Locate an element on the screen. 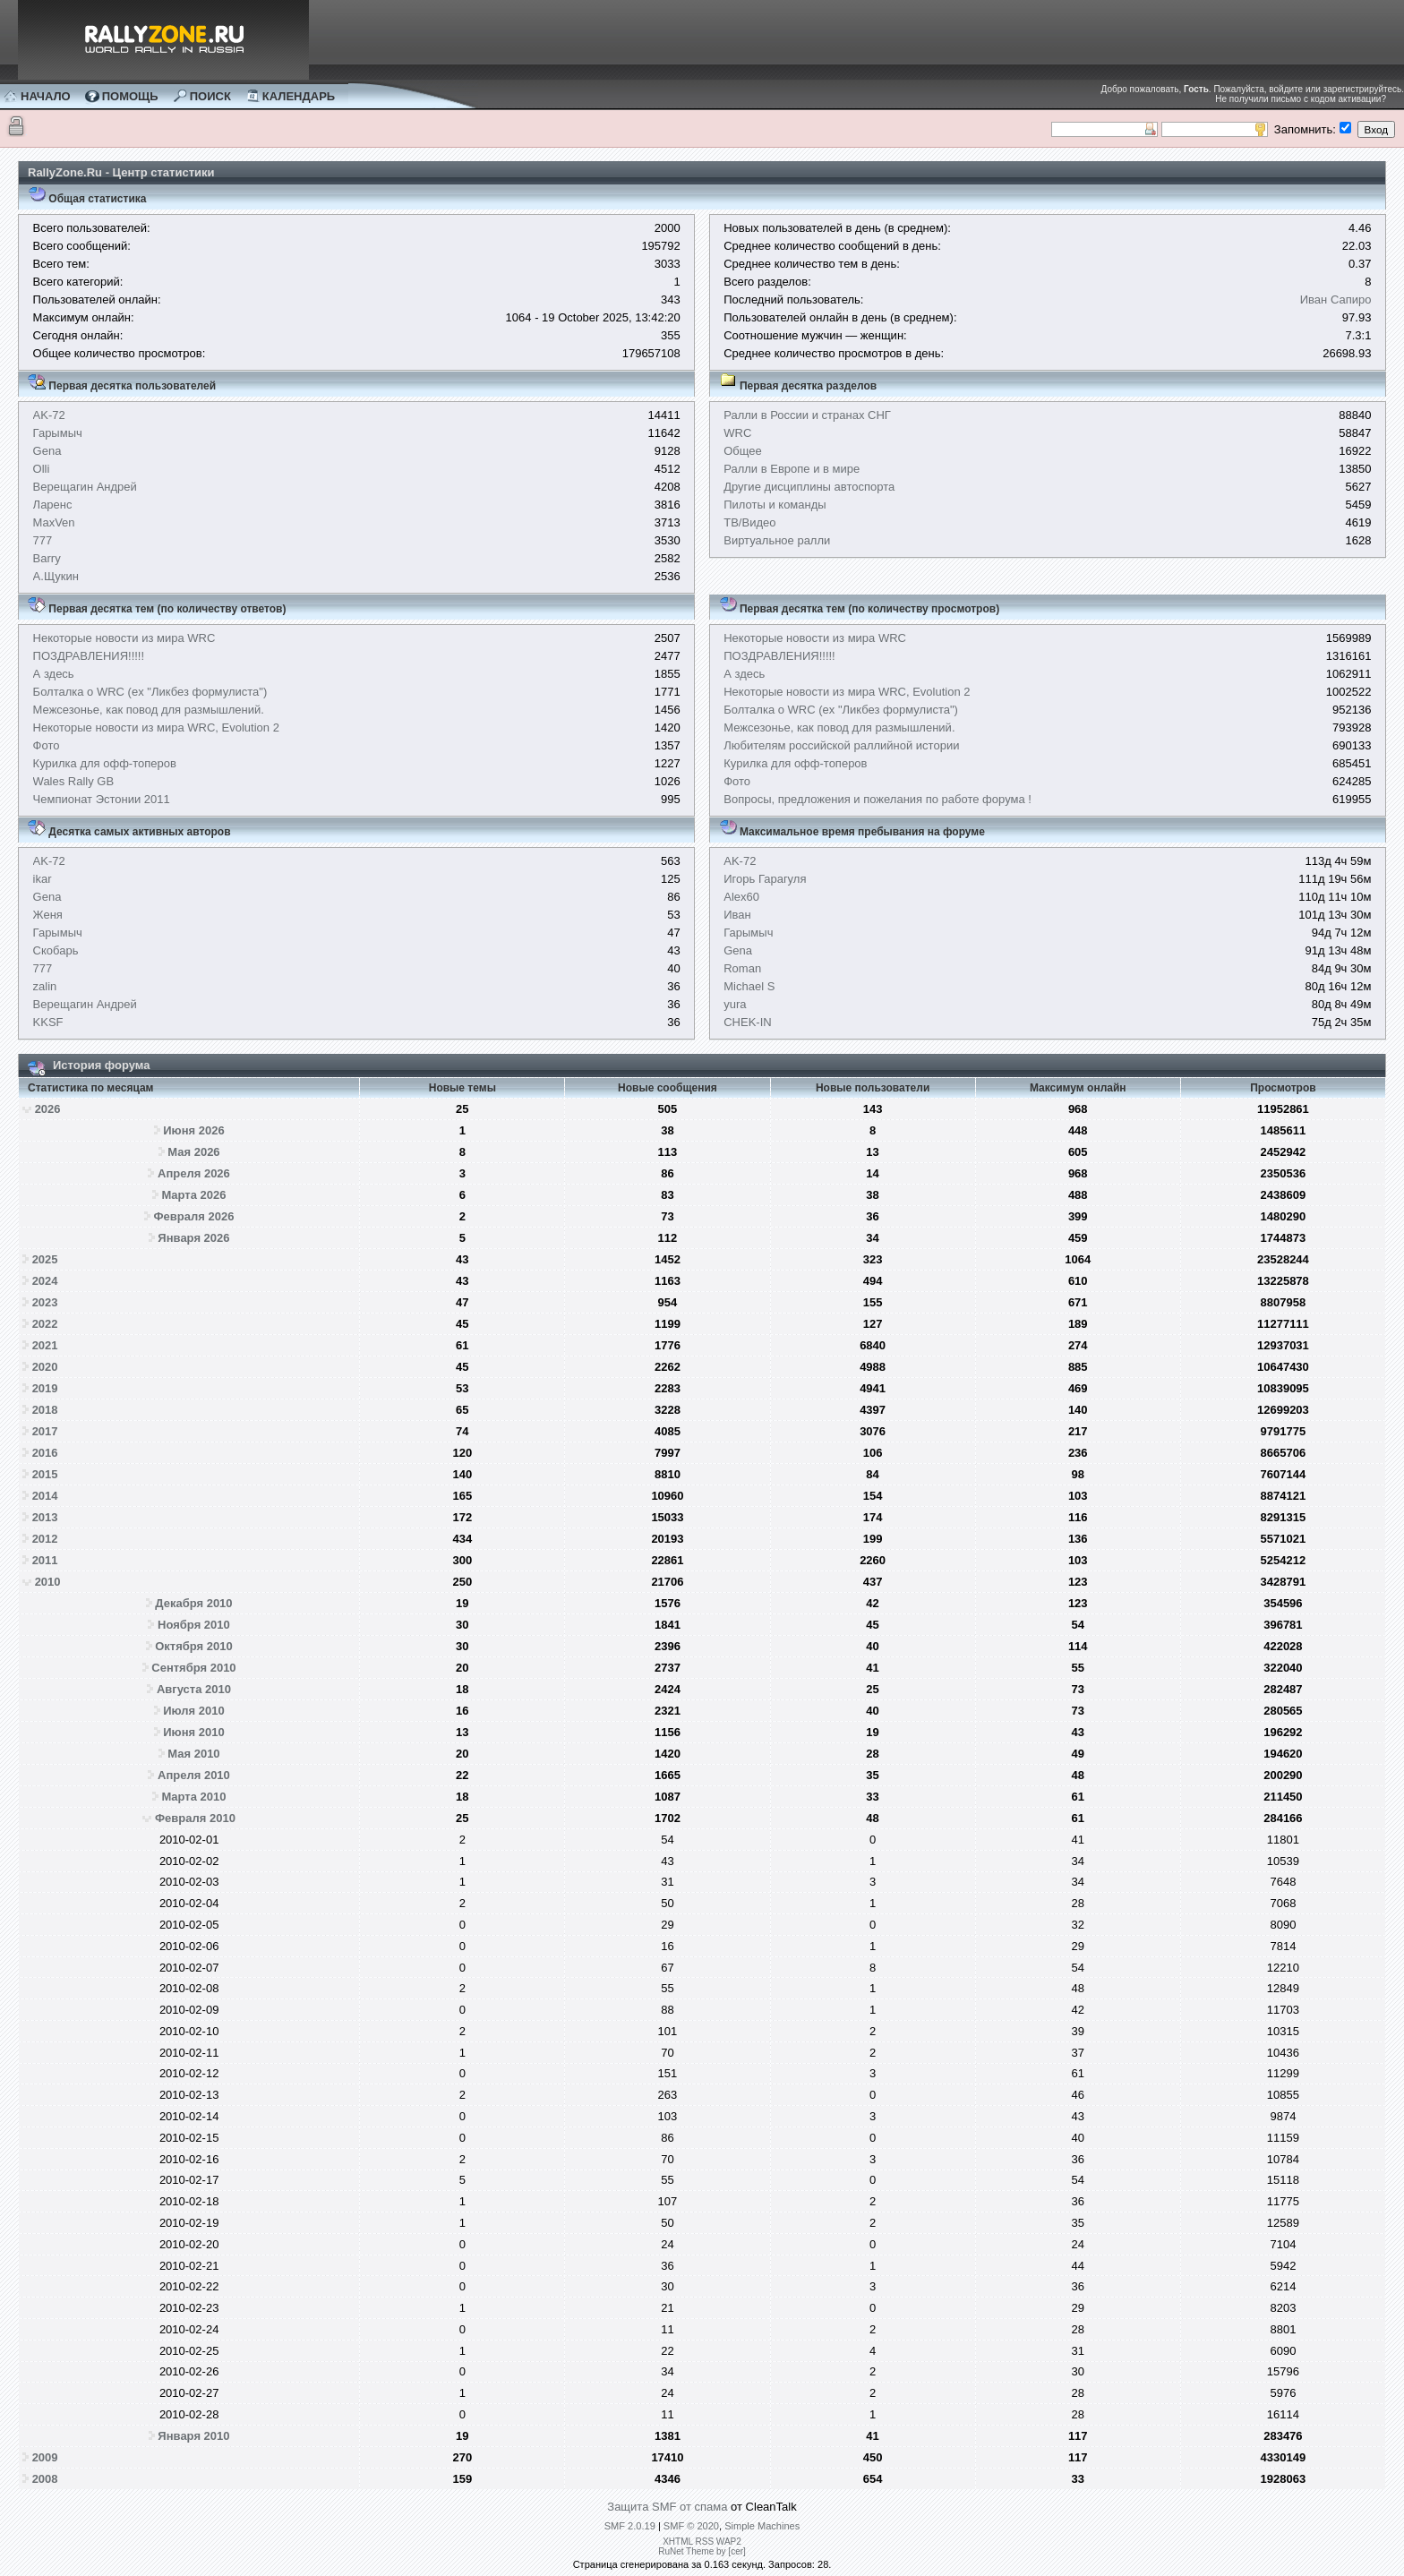 The image size is (1404, 2576). Barry is located at coordinates (47, 558).